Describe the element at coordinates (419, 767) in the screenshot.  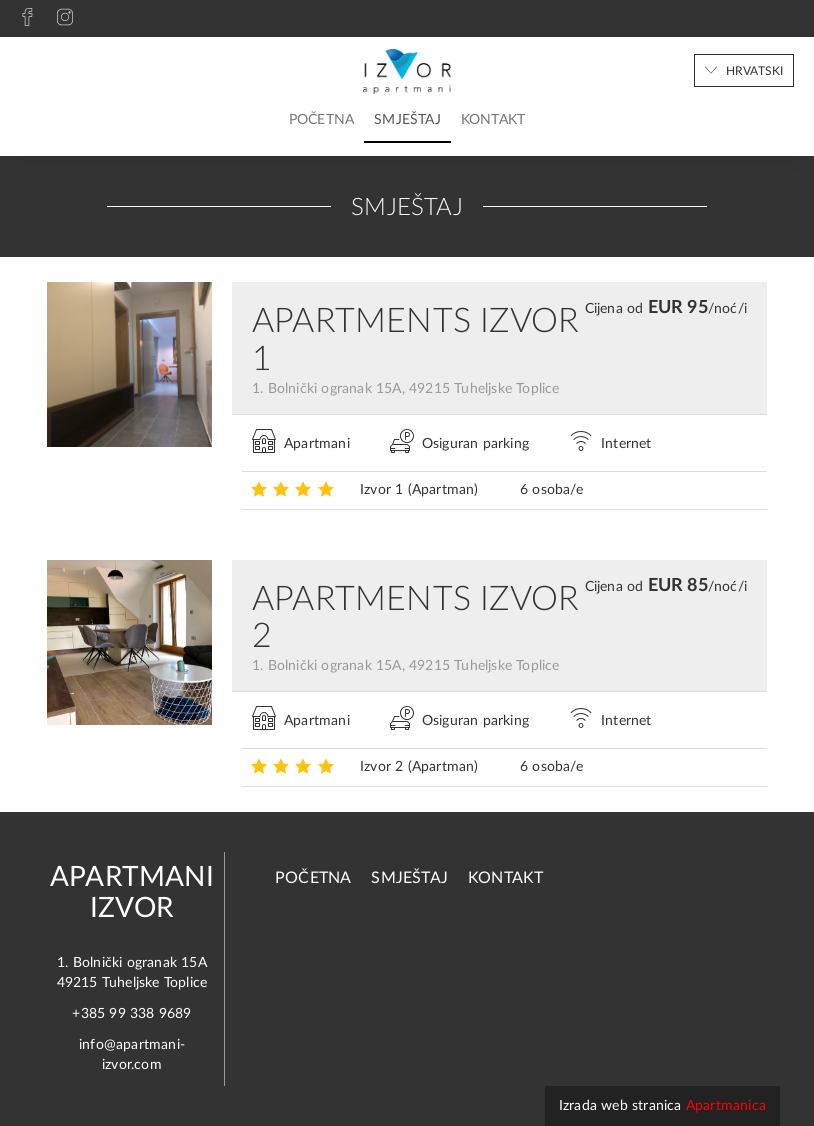
I see `Izvor 2` at that location.